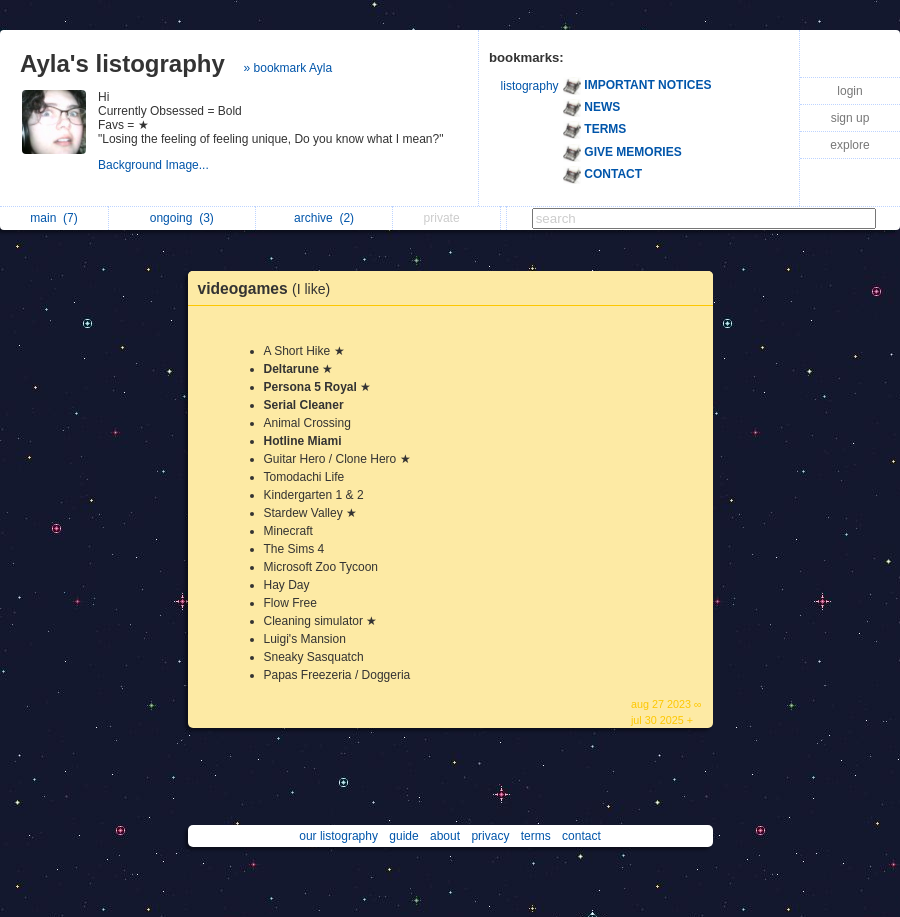 The width and height of the screenshot is (900, 917). What do you see at coordinates (403, 836) in the screenshot?
I see `guide` at bounding box center [403, 836].